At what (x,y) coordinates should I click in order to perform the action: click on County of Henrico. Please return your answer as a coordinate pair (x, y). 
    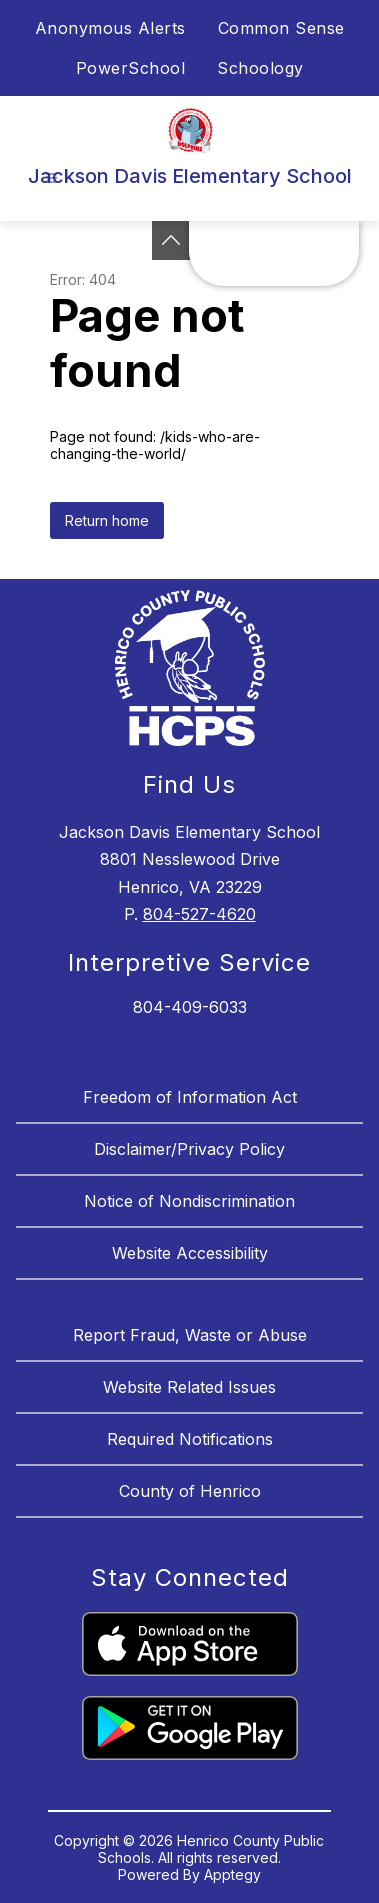
    Looking at the image, I should click on (190, 1491).